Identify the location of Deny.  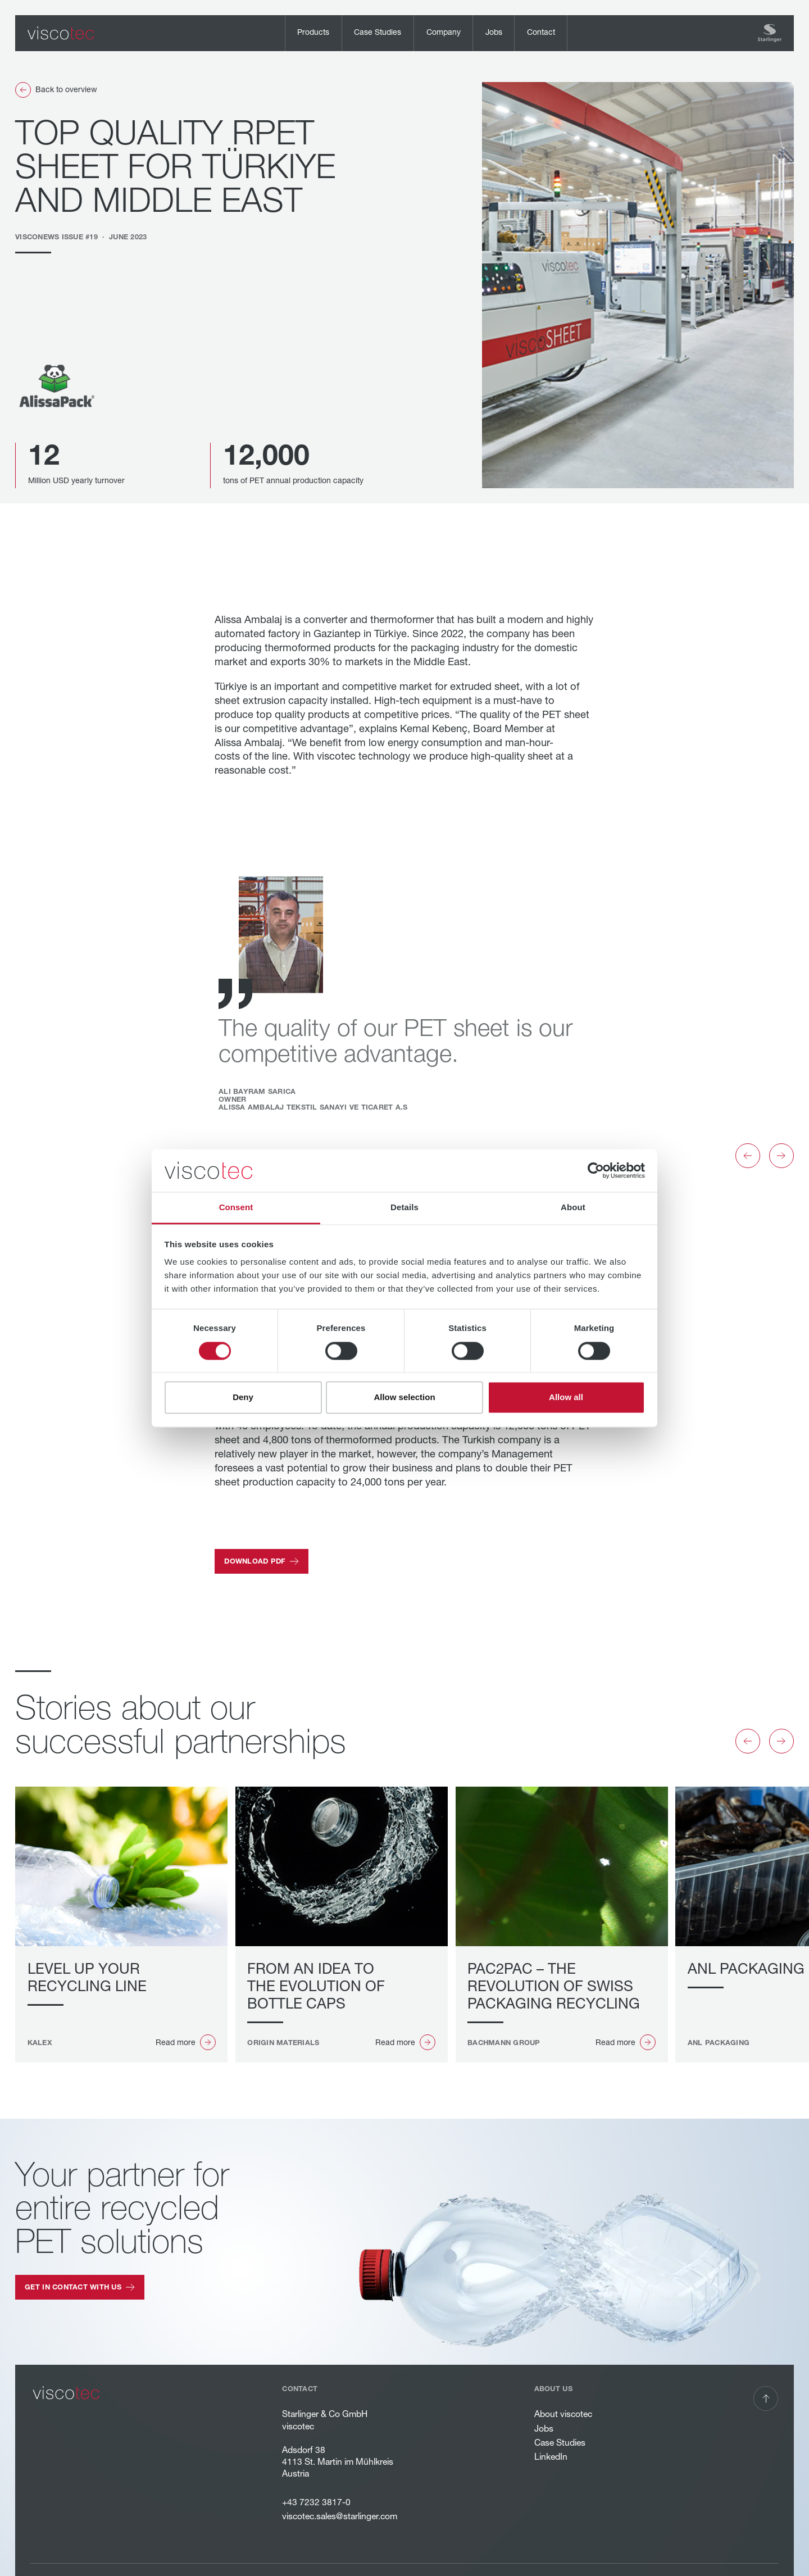
(243, 1397).